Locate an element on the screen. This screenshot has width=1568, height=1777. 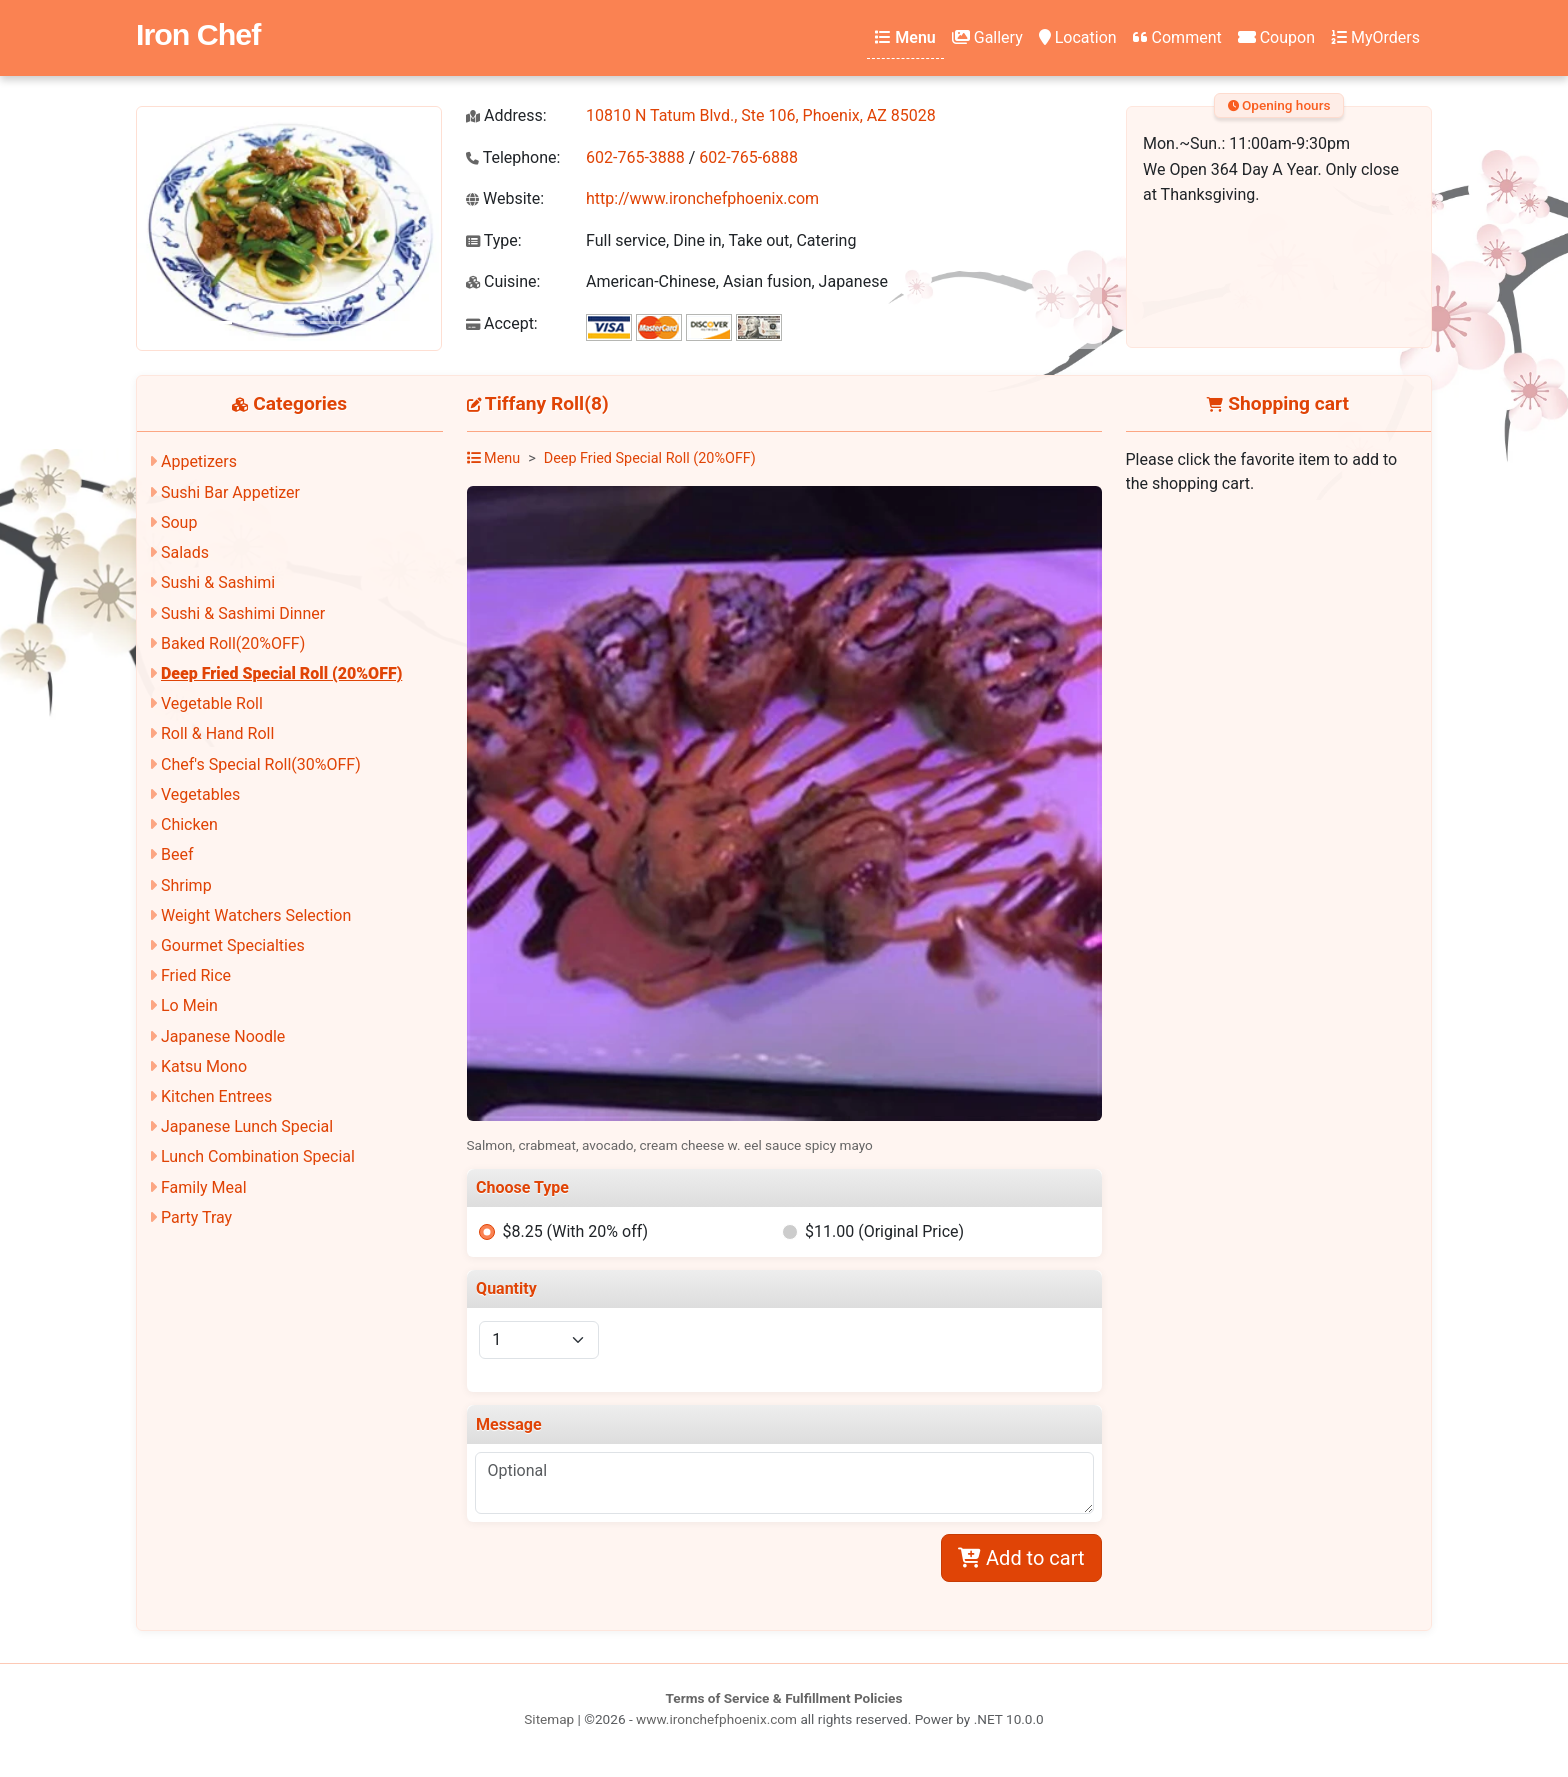
http://www.ironchefphoenix.com is located at coordinates (702, 198).